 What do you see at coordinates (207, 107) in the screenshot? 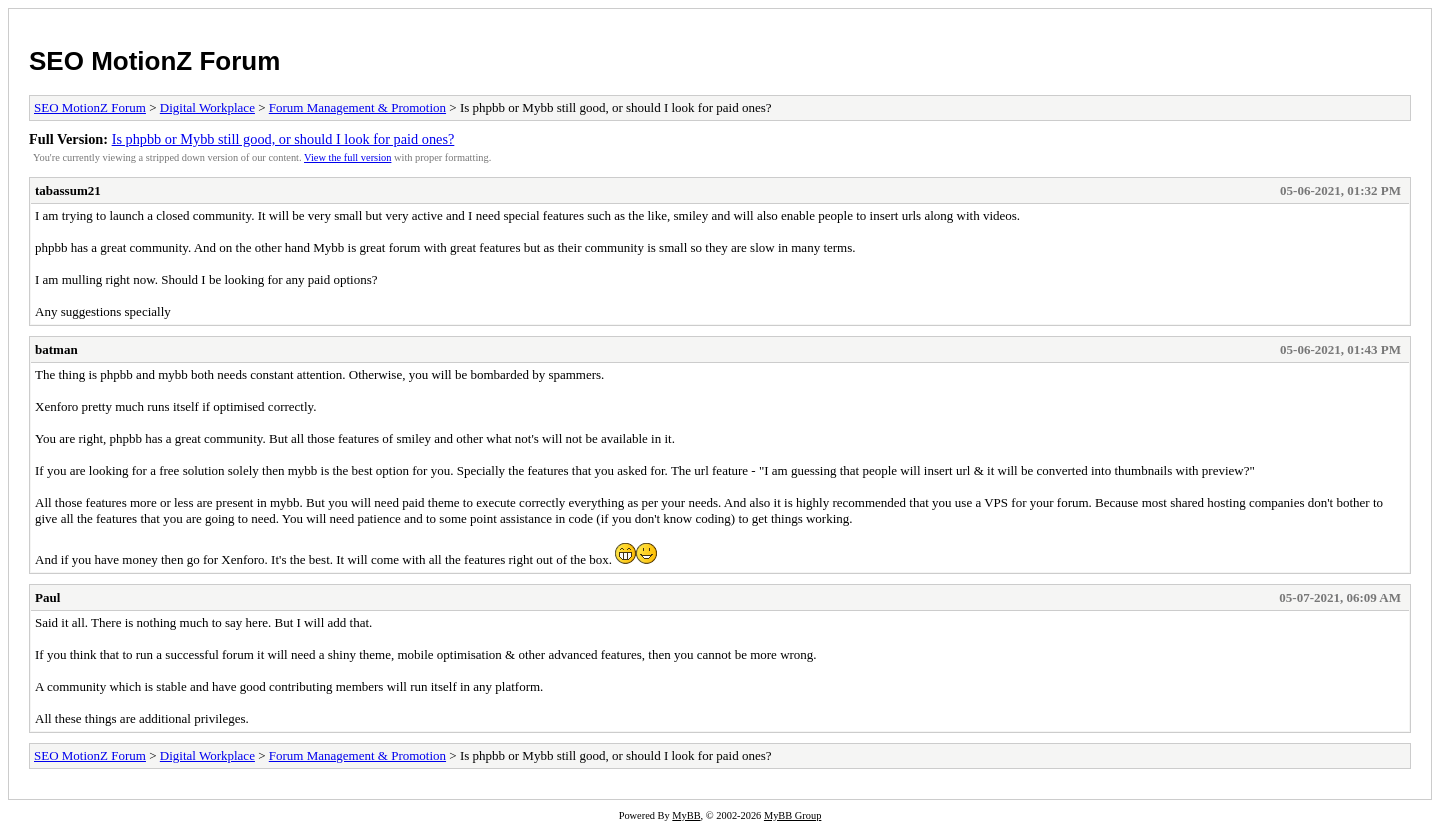
I see `Digital Workplace` at bounding box center [207, 107].